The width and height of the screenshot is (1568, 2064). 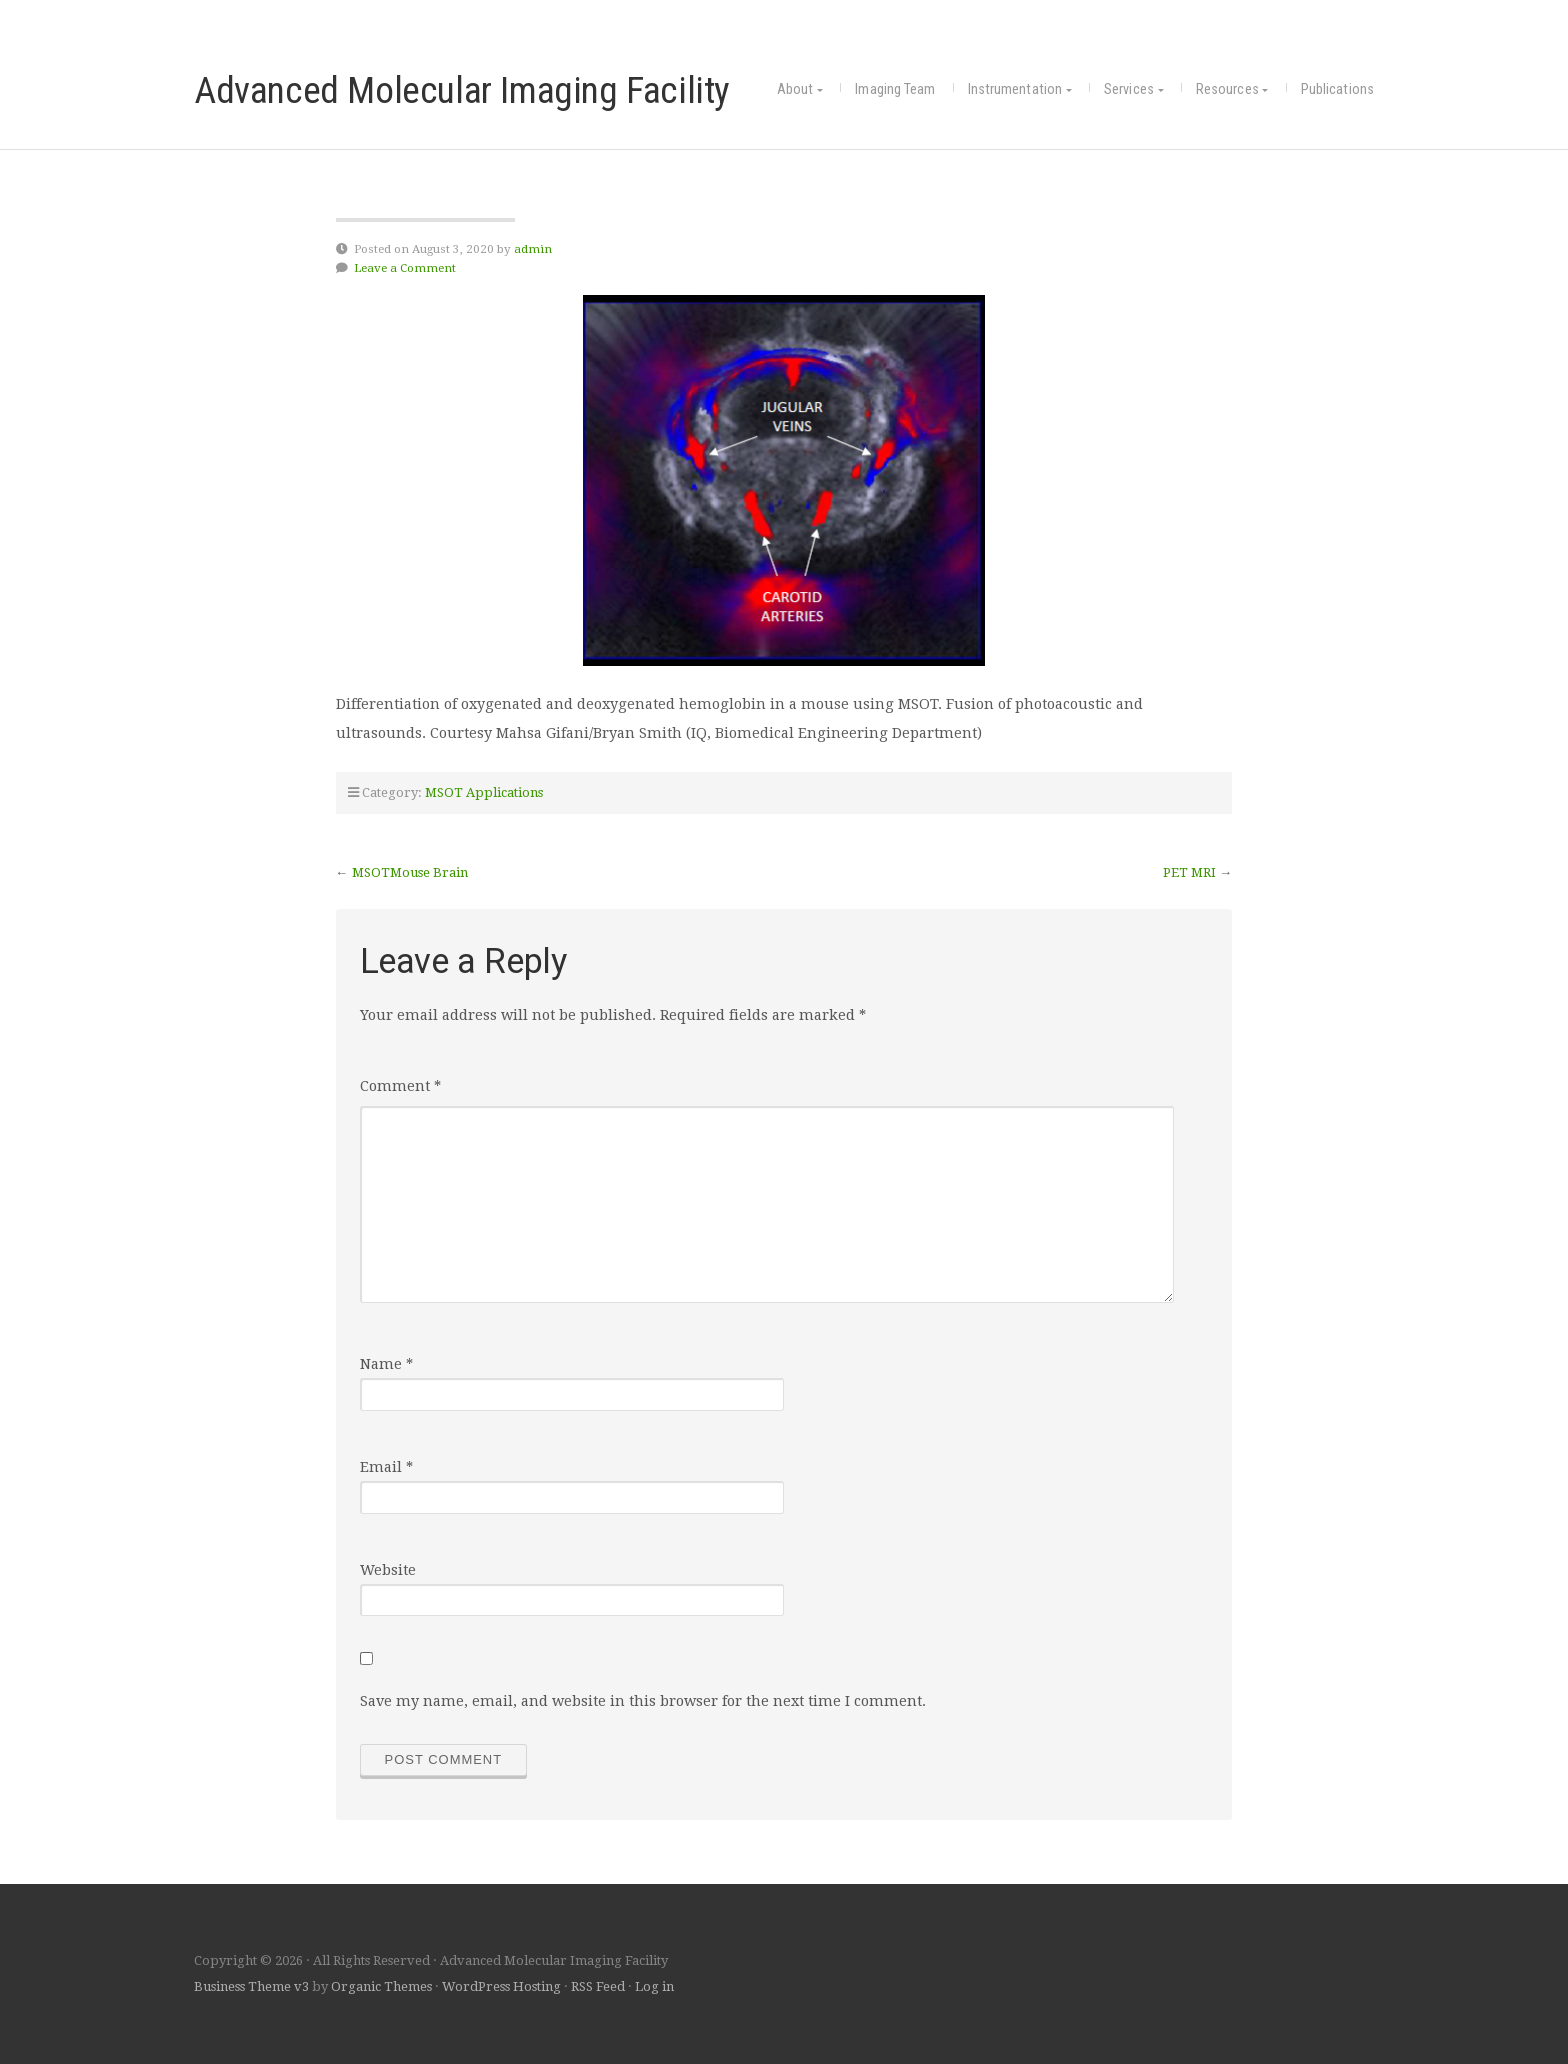 I want to click on Leave a Comment, so click(x=405, y=268).